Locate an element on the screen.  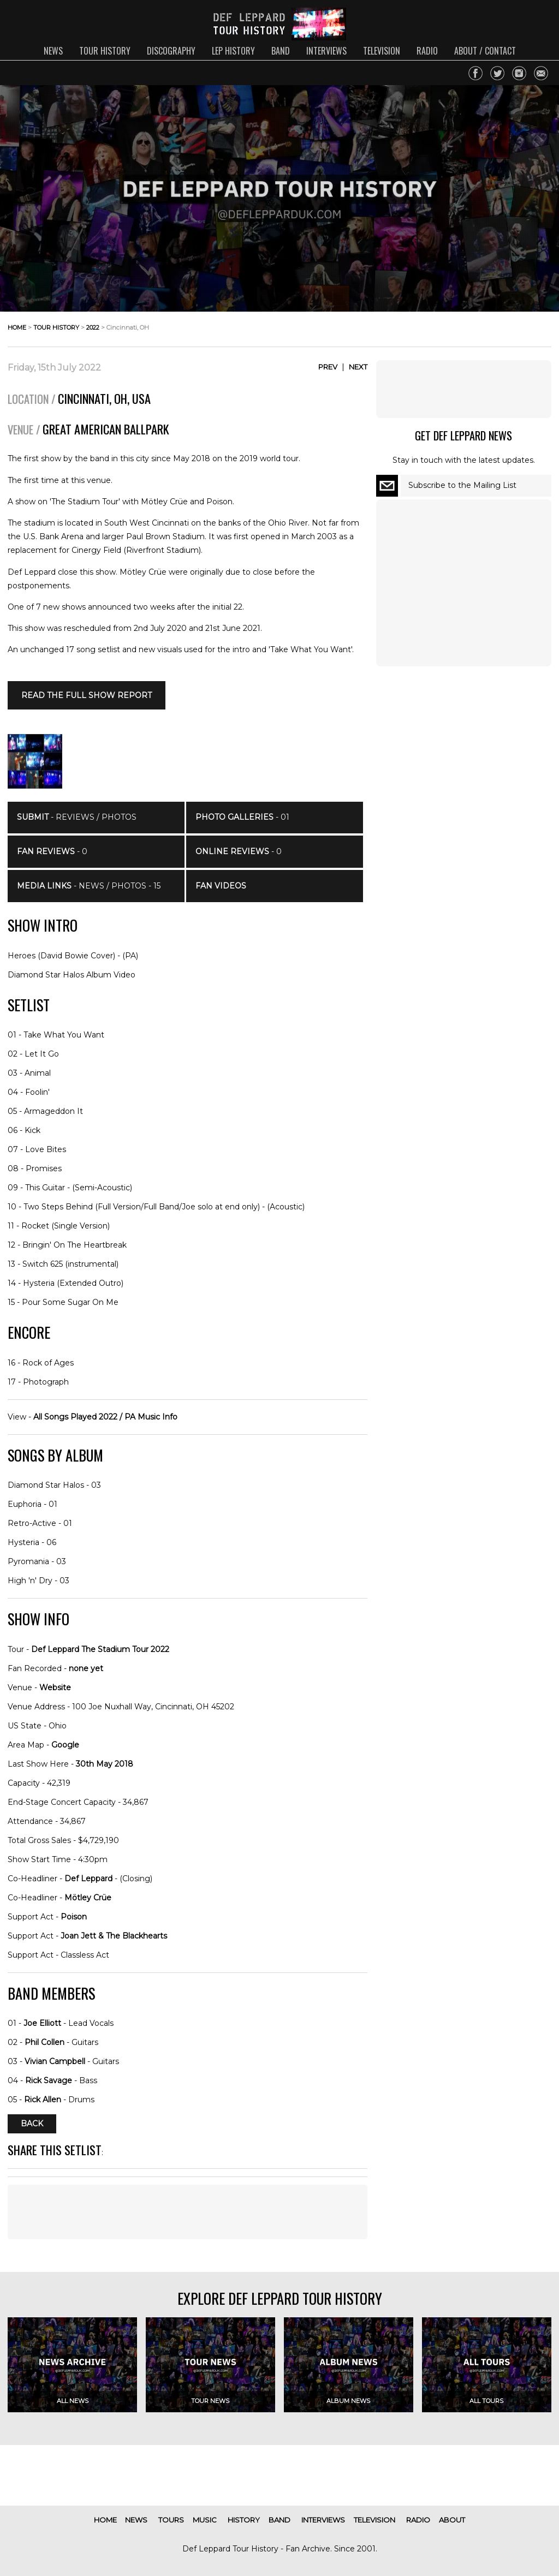
none yet is located at coordinates (86, 1668).